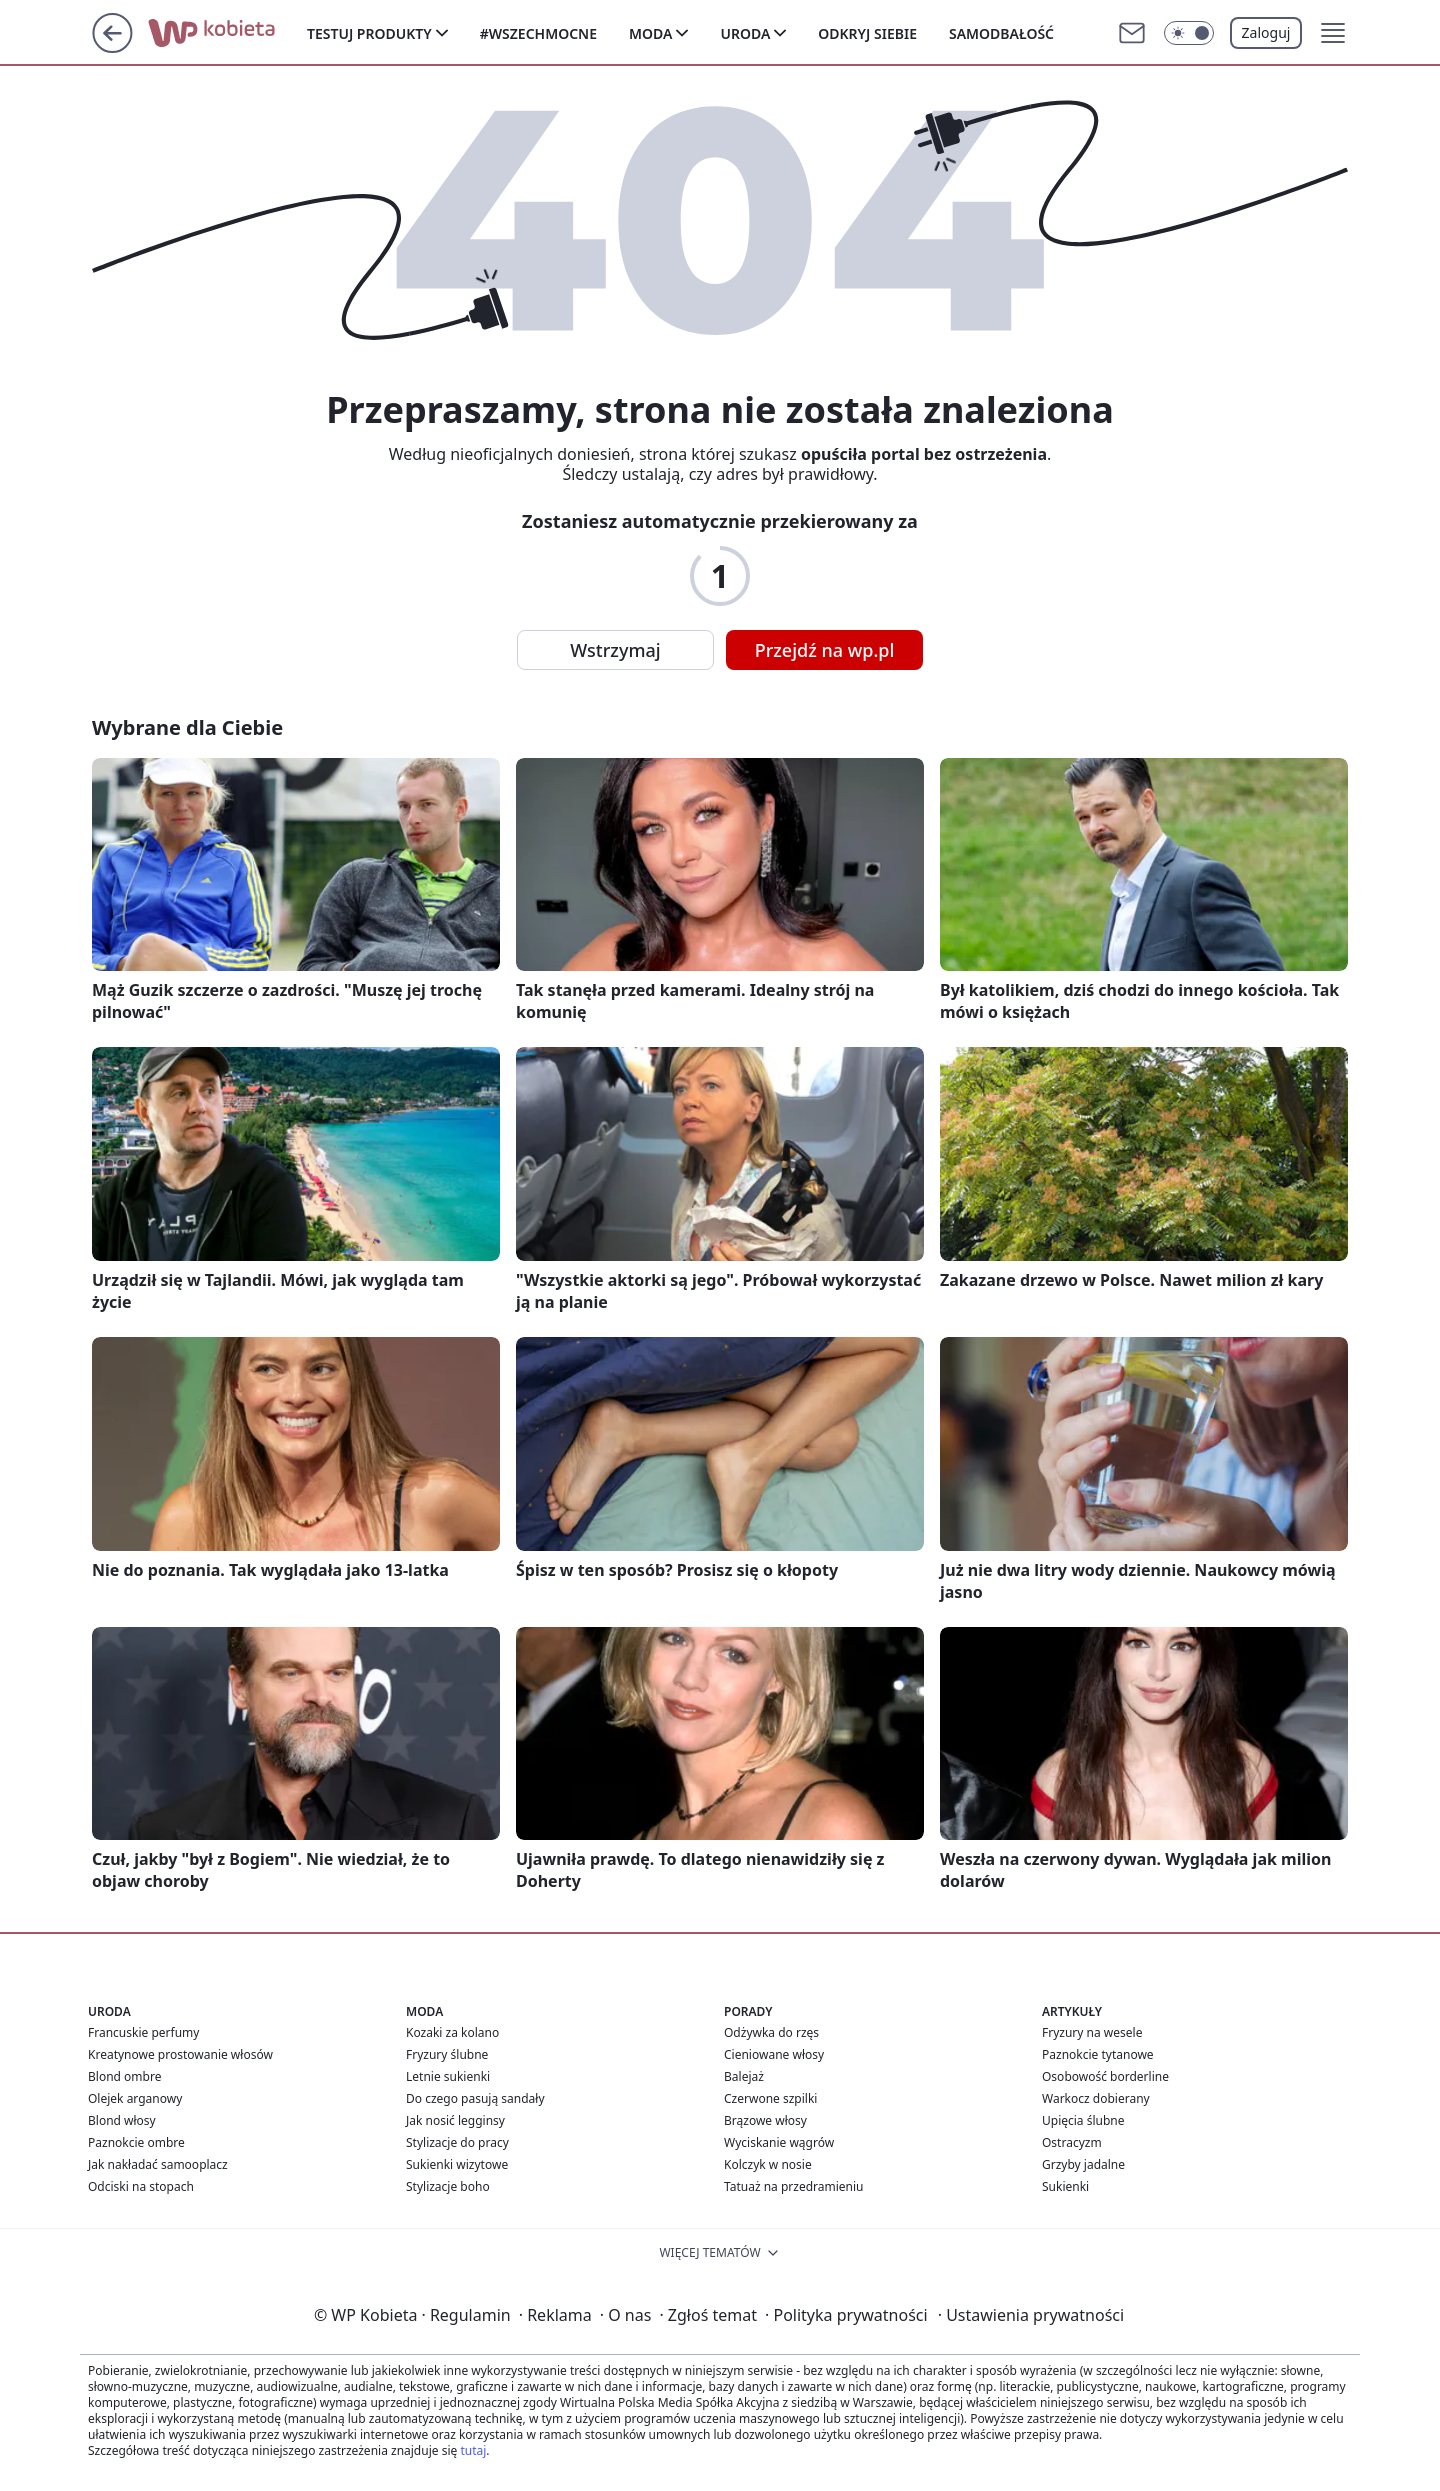 The width and height of the screenshot is (1440, 2491). Describe the element at coordinates (1266, 32) in the screenshot. I see `Zaloguj` at that location.